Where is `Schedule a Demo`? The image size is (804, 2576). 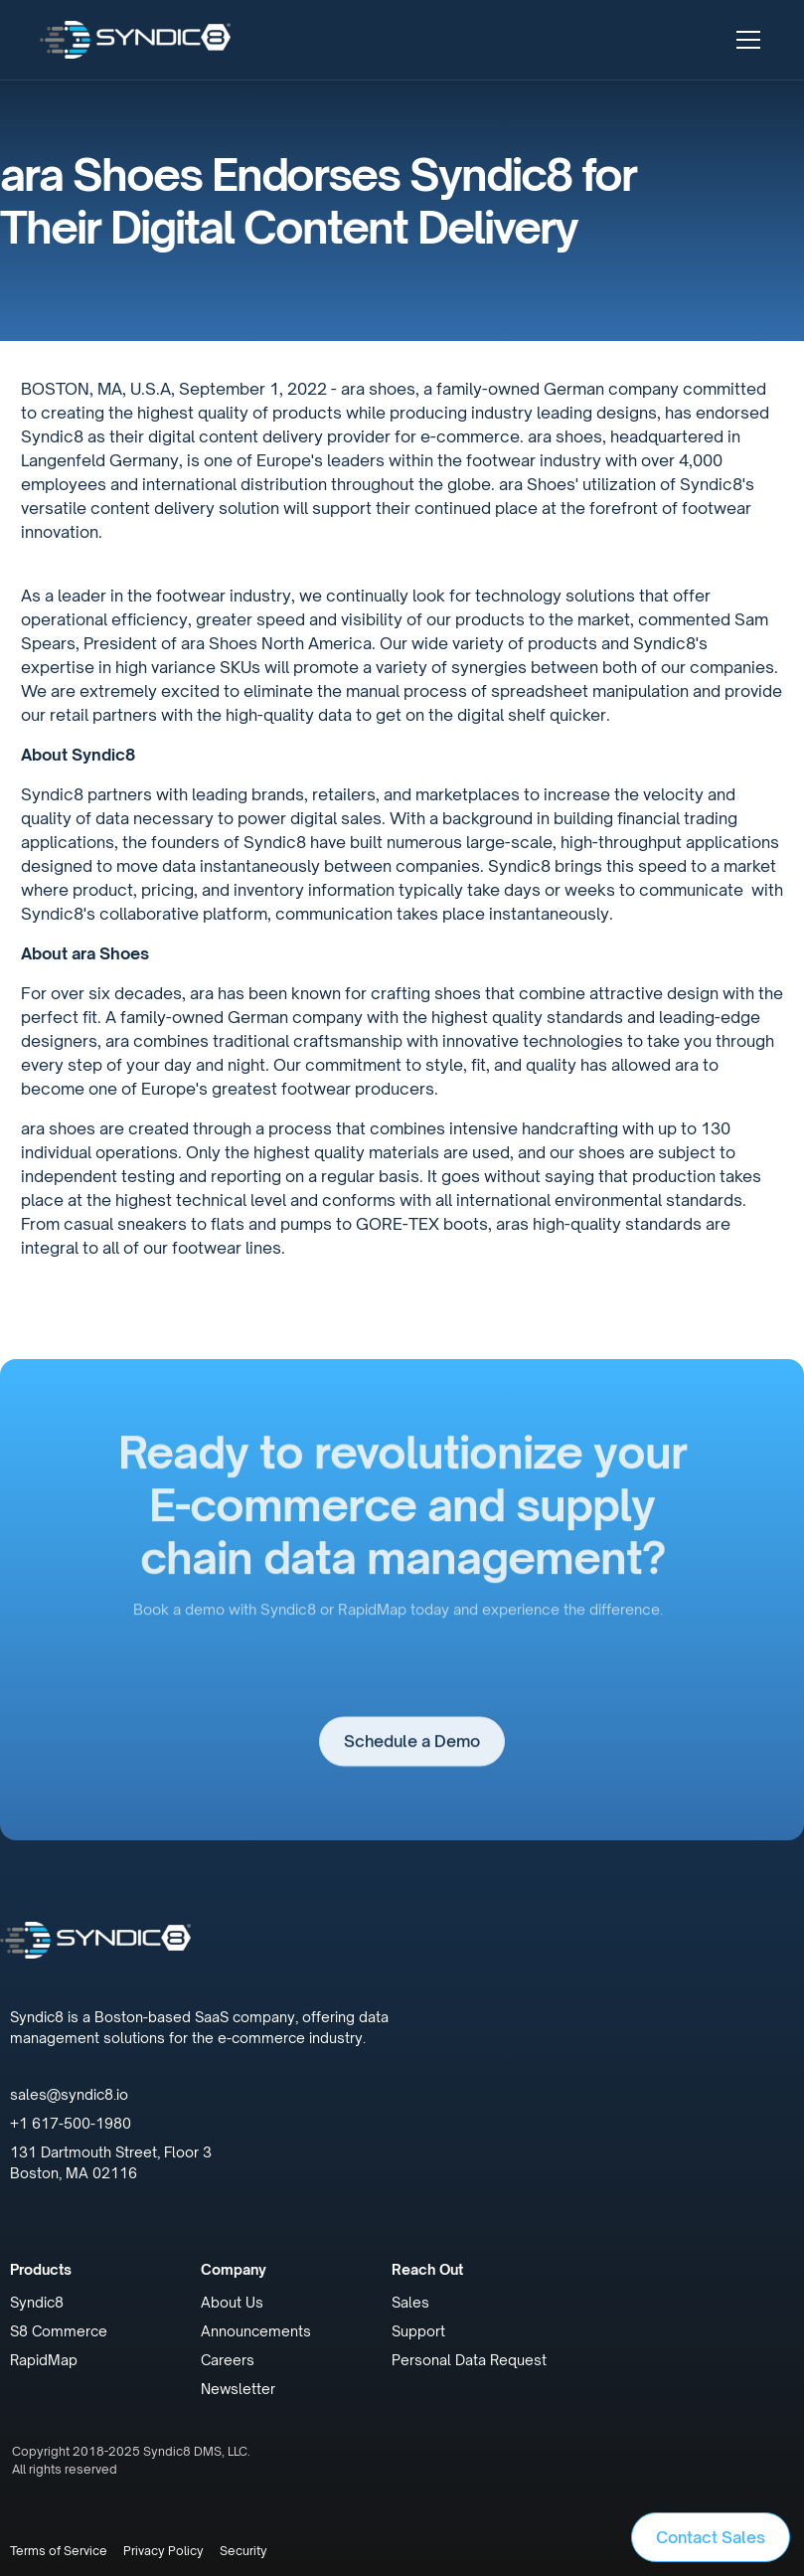 Schedule a Demo is located at coordinates (412, 1751).